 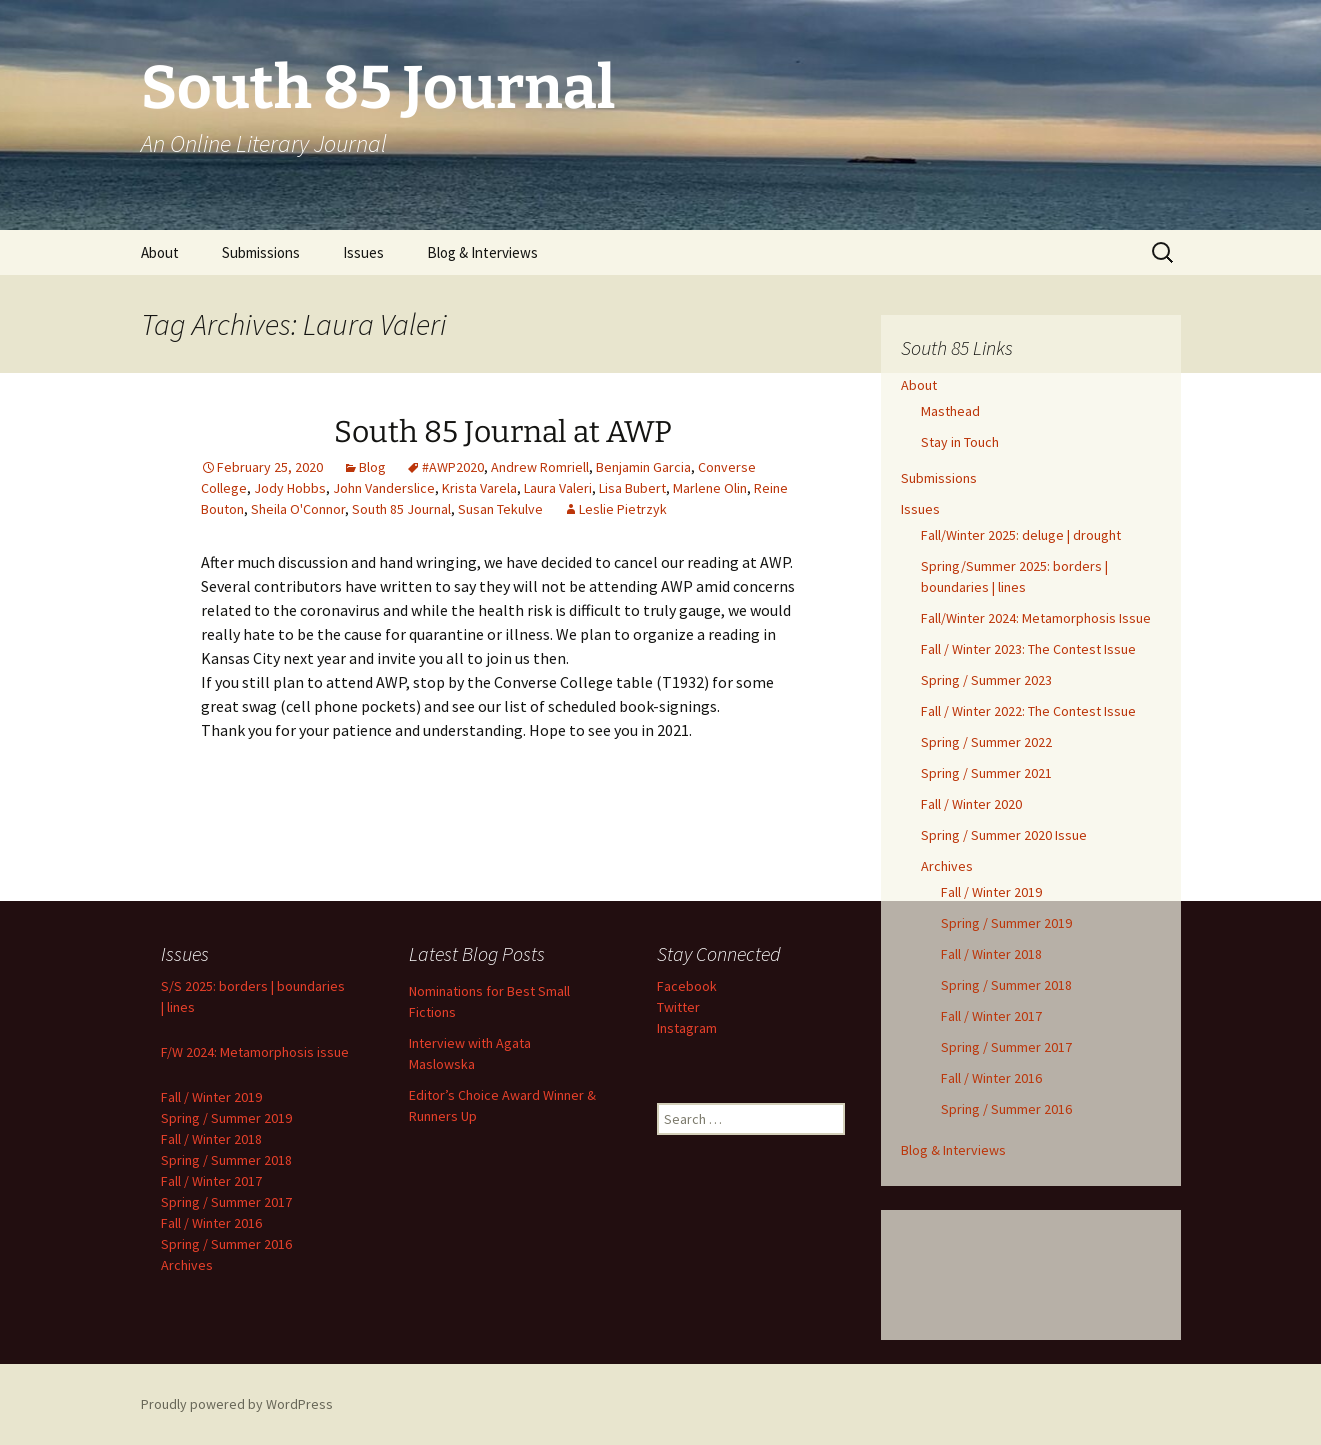 I want to click on Spring / Summer 2019, so click(x=1006, y=923).